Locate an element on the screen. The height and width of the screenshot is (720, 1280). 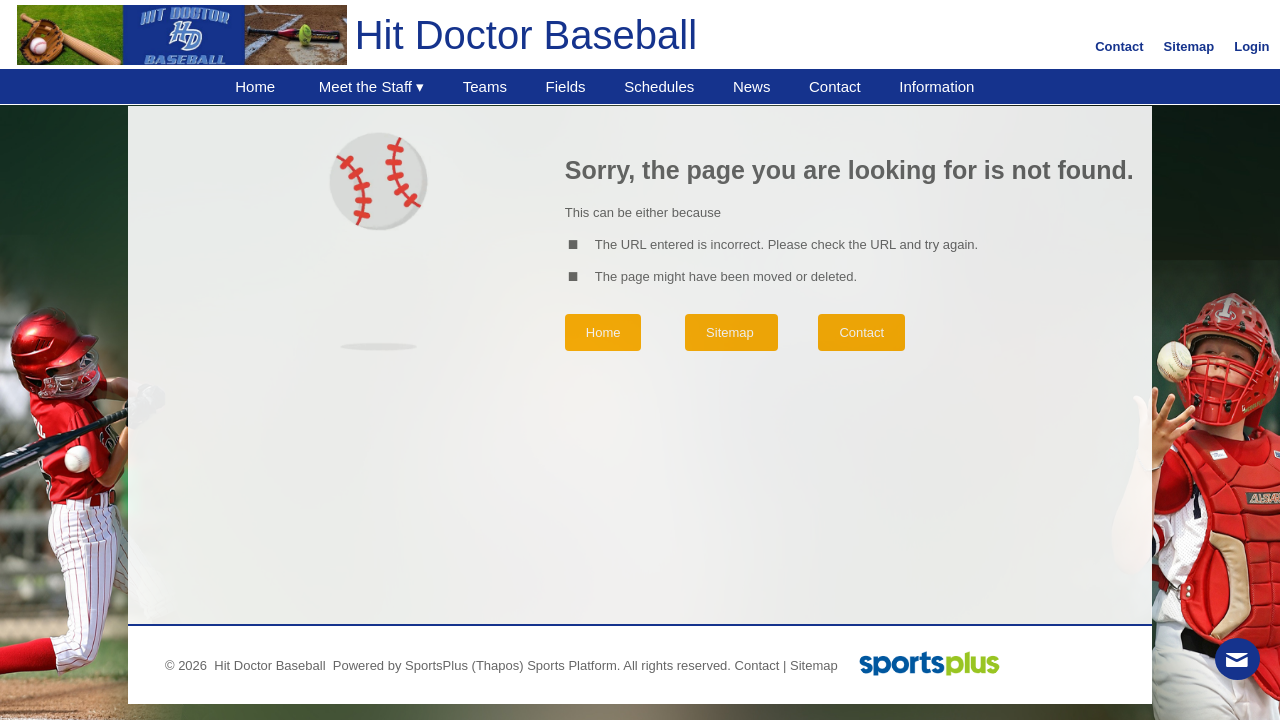
Sitemap is located at coordinates (814, 665).